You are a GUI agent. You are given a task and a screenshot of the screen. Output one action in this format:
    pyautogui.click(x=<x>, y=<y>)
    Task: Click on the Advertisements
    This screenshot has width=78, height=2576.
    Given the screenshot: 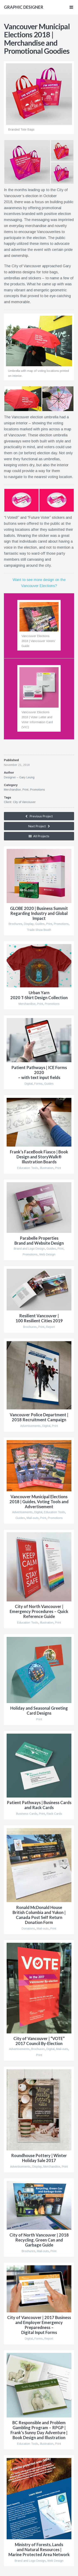 What is the action you would take?
    pyautogui.click(x=30, y=1425)
    